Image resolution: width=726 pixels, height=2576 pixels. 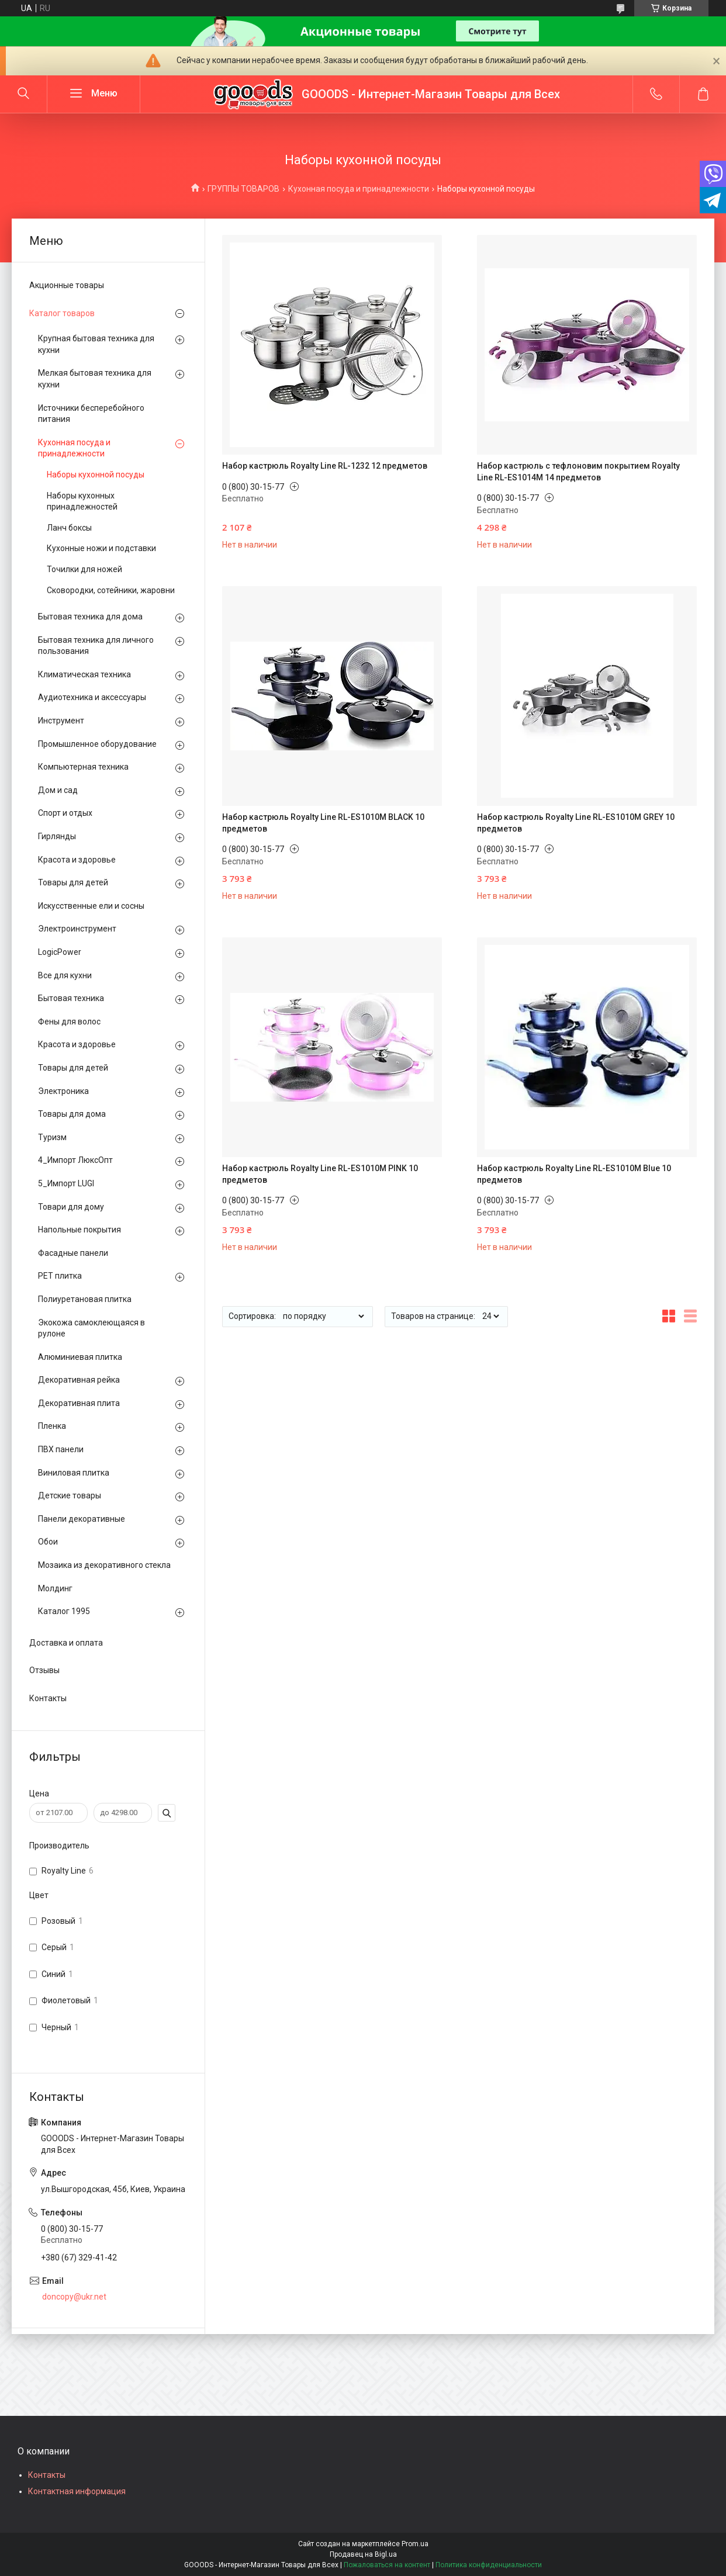 I want to click on Товари для дому, so click(x=71, y=1206).